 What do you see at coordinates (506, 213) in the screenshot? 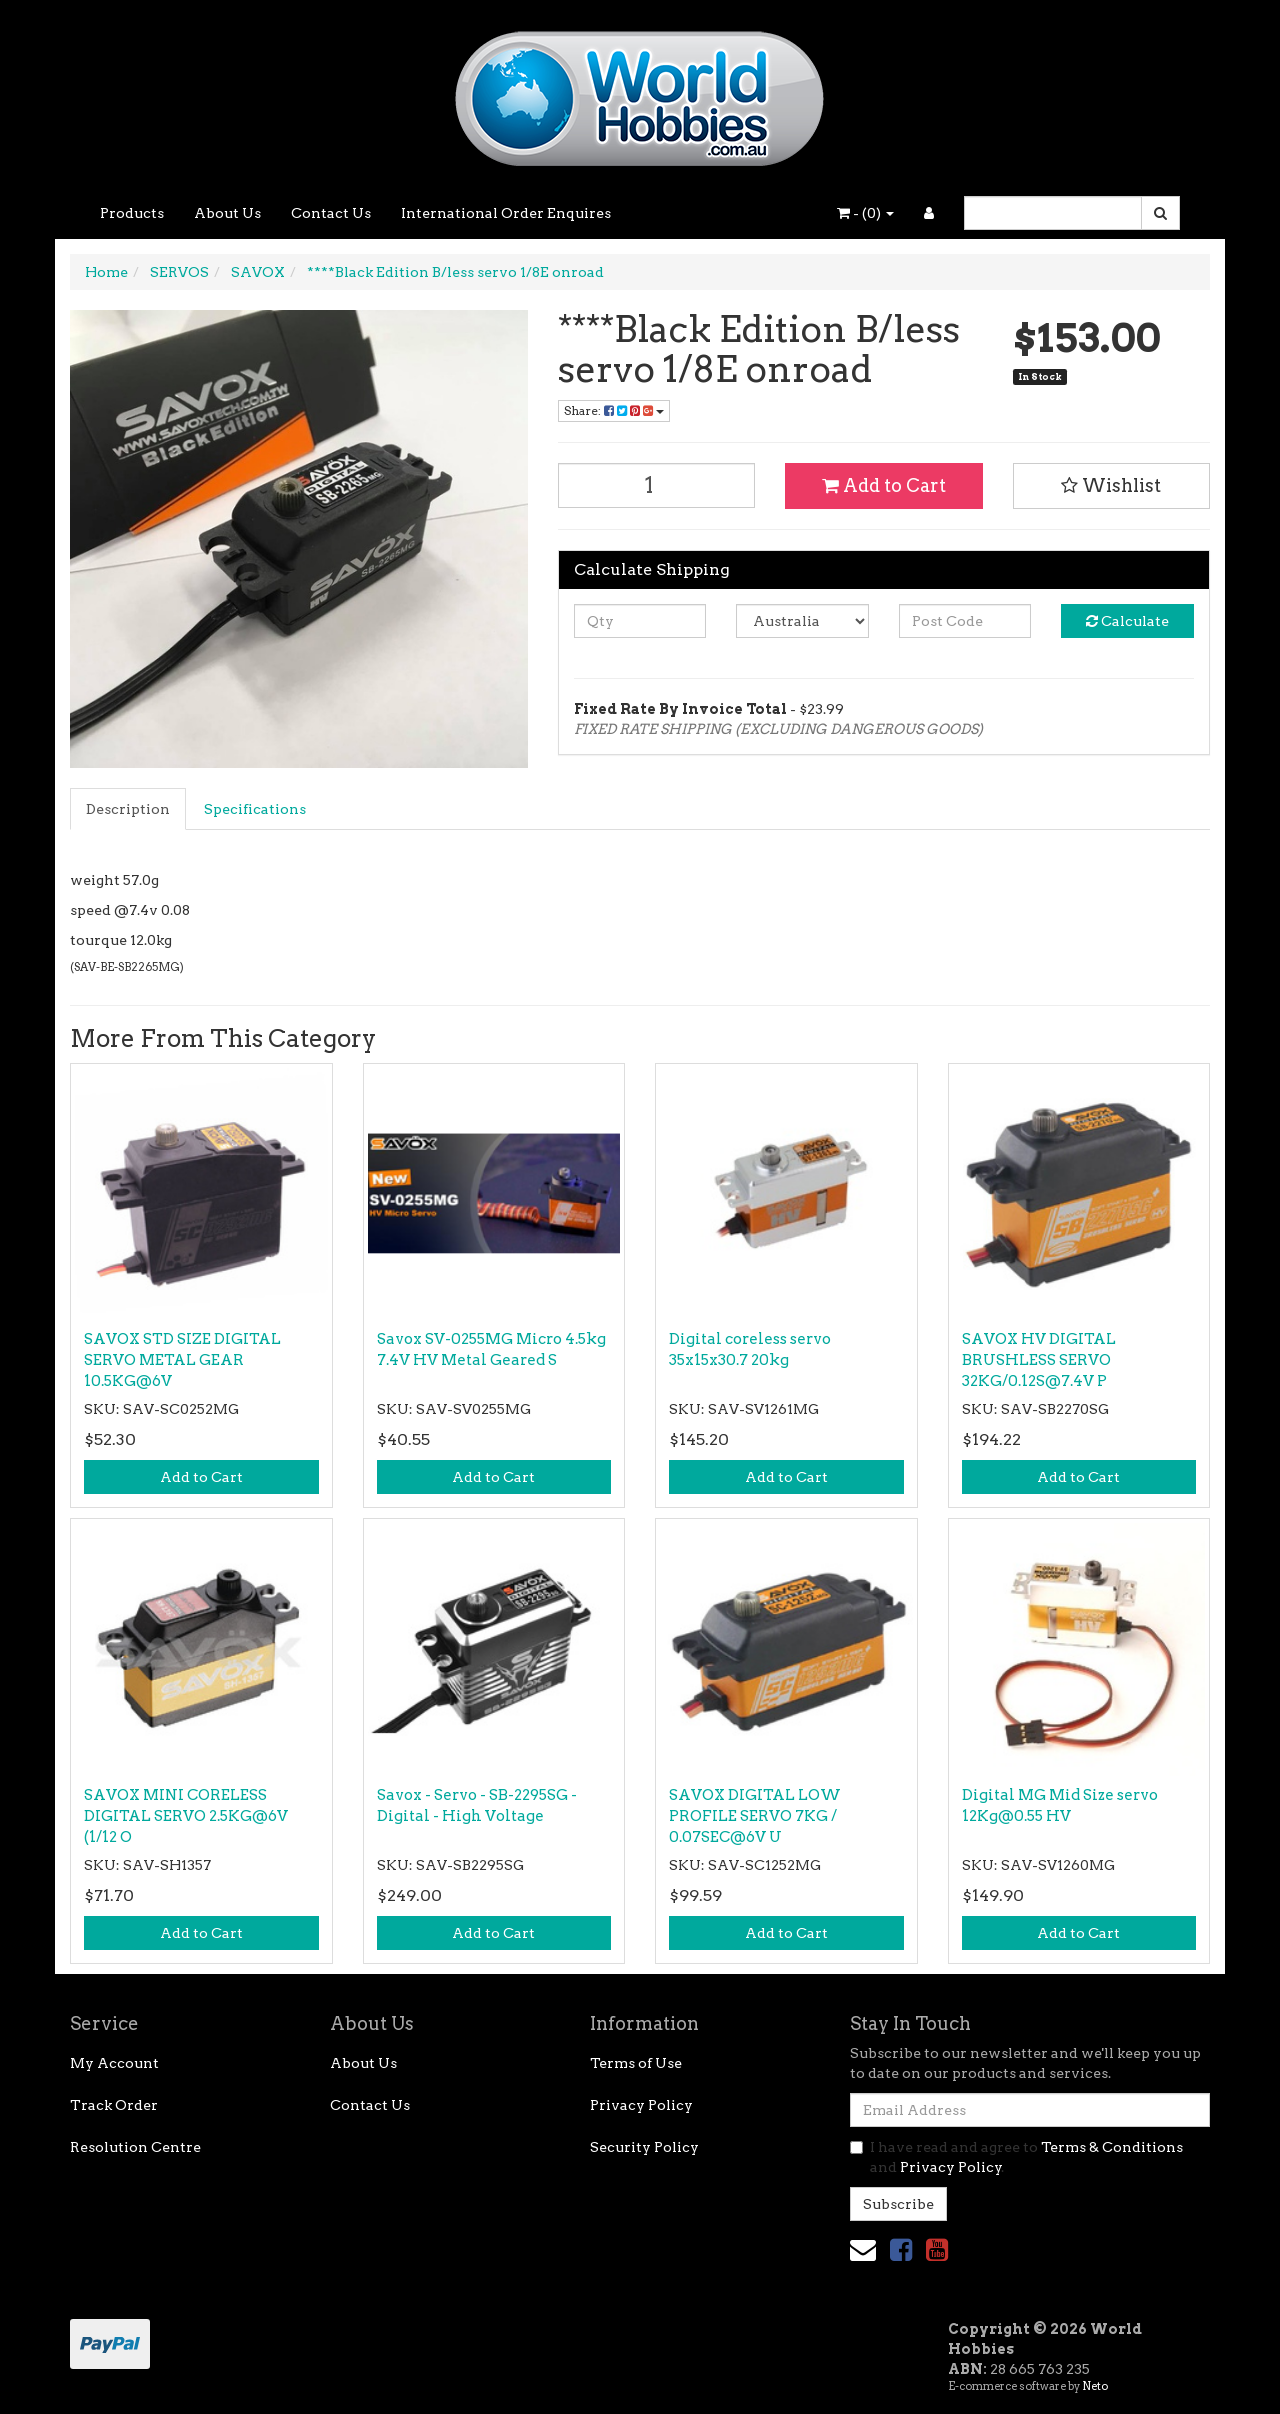
I see `International Order Enquires` at bounding box center [506, 213].